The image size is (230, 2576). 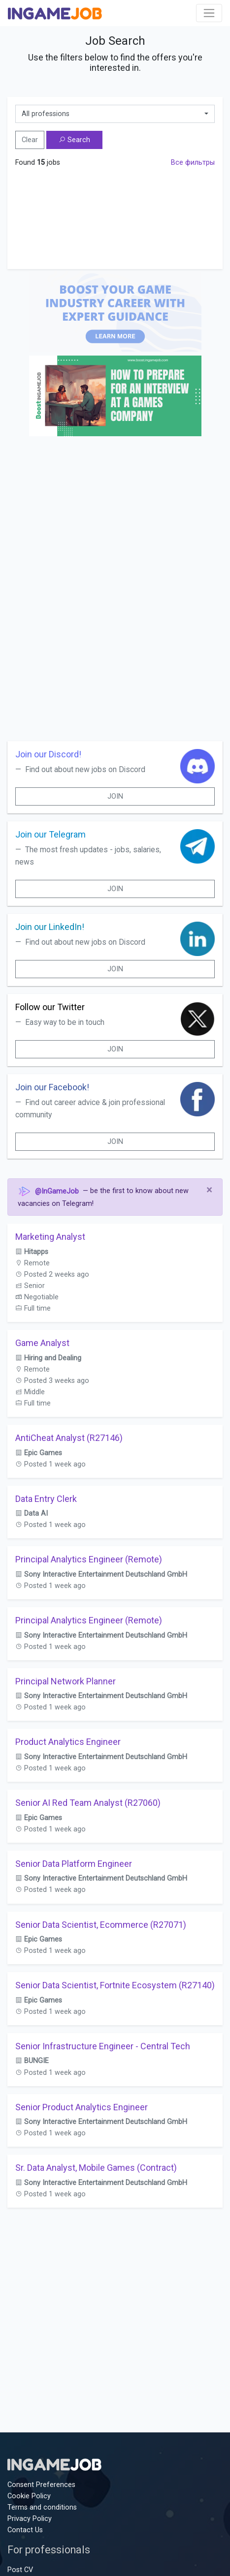 What do you see at coordinates (42, 1343) in the screenshot?
I see `Game Analyst` at bounding box center [42, 1343].